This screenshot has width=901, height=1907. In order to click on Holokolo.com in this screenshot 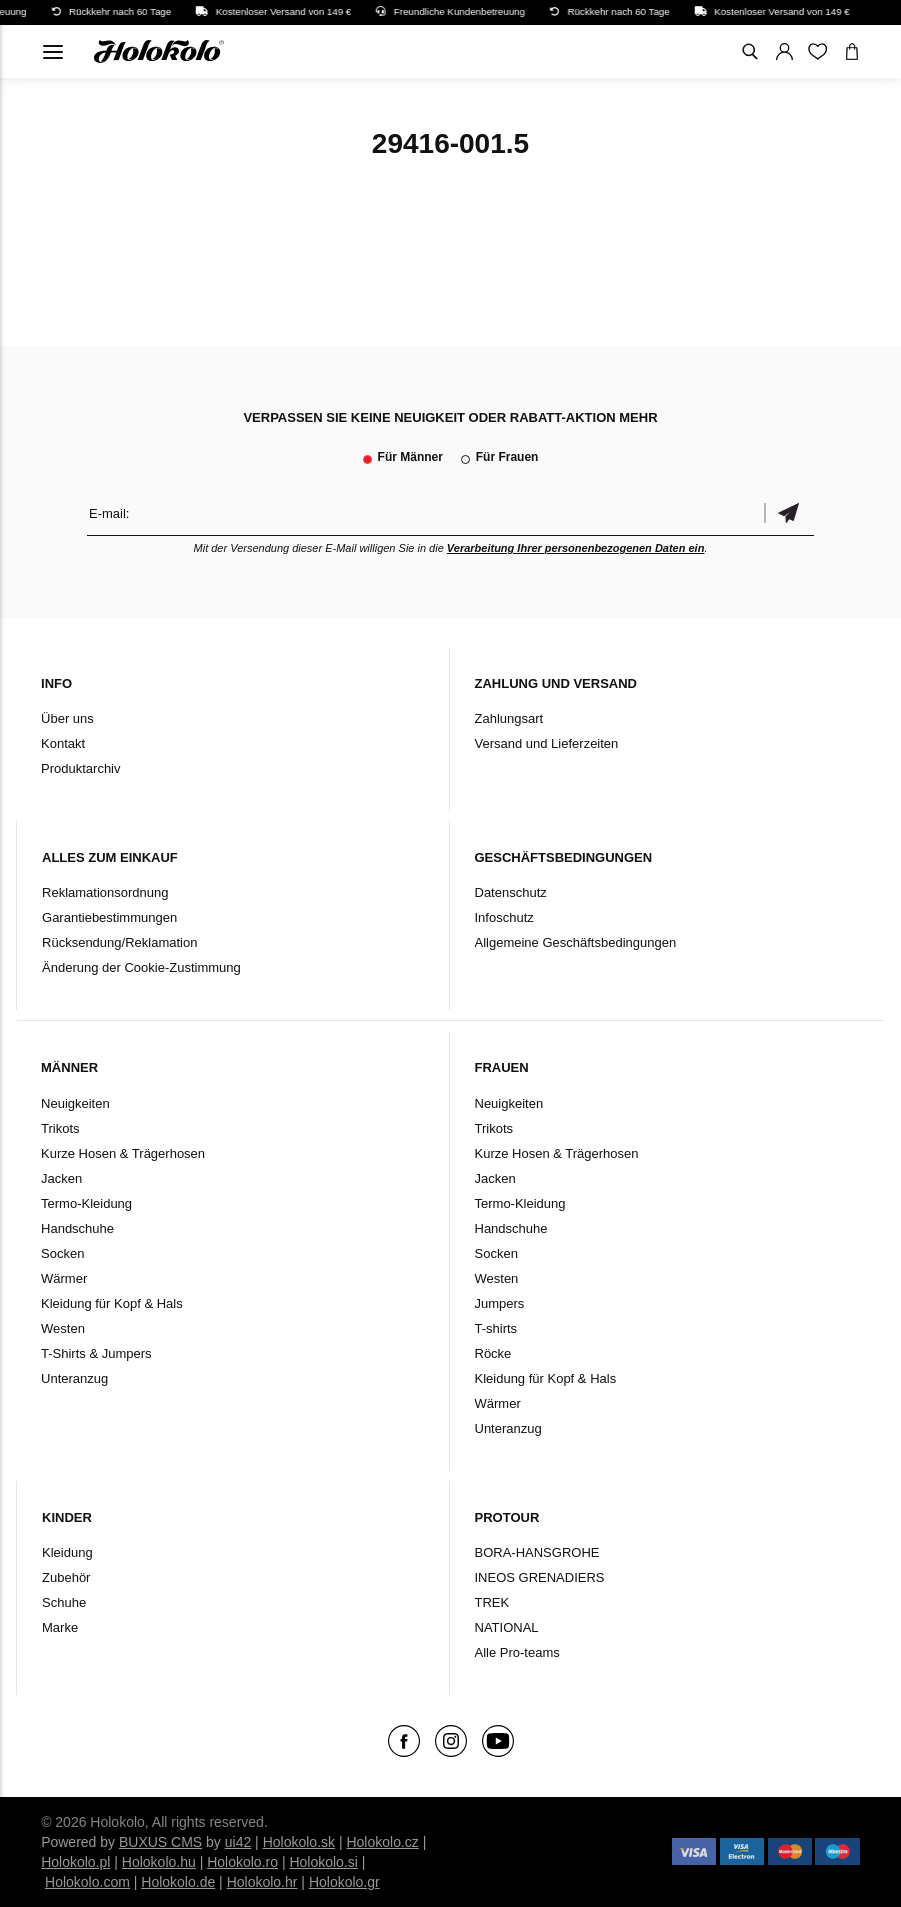, I will do `click(87, 1882)`.